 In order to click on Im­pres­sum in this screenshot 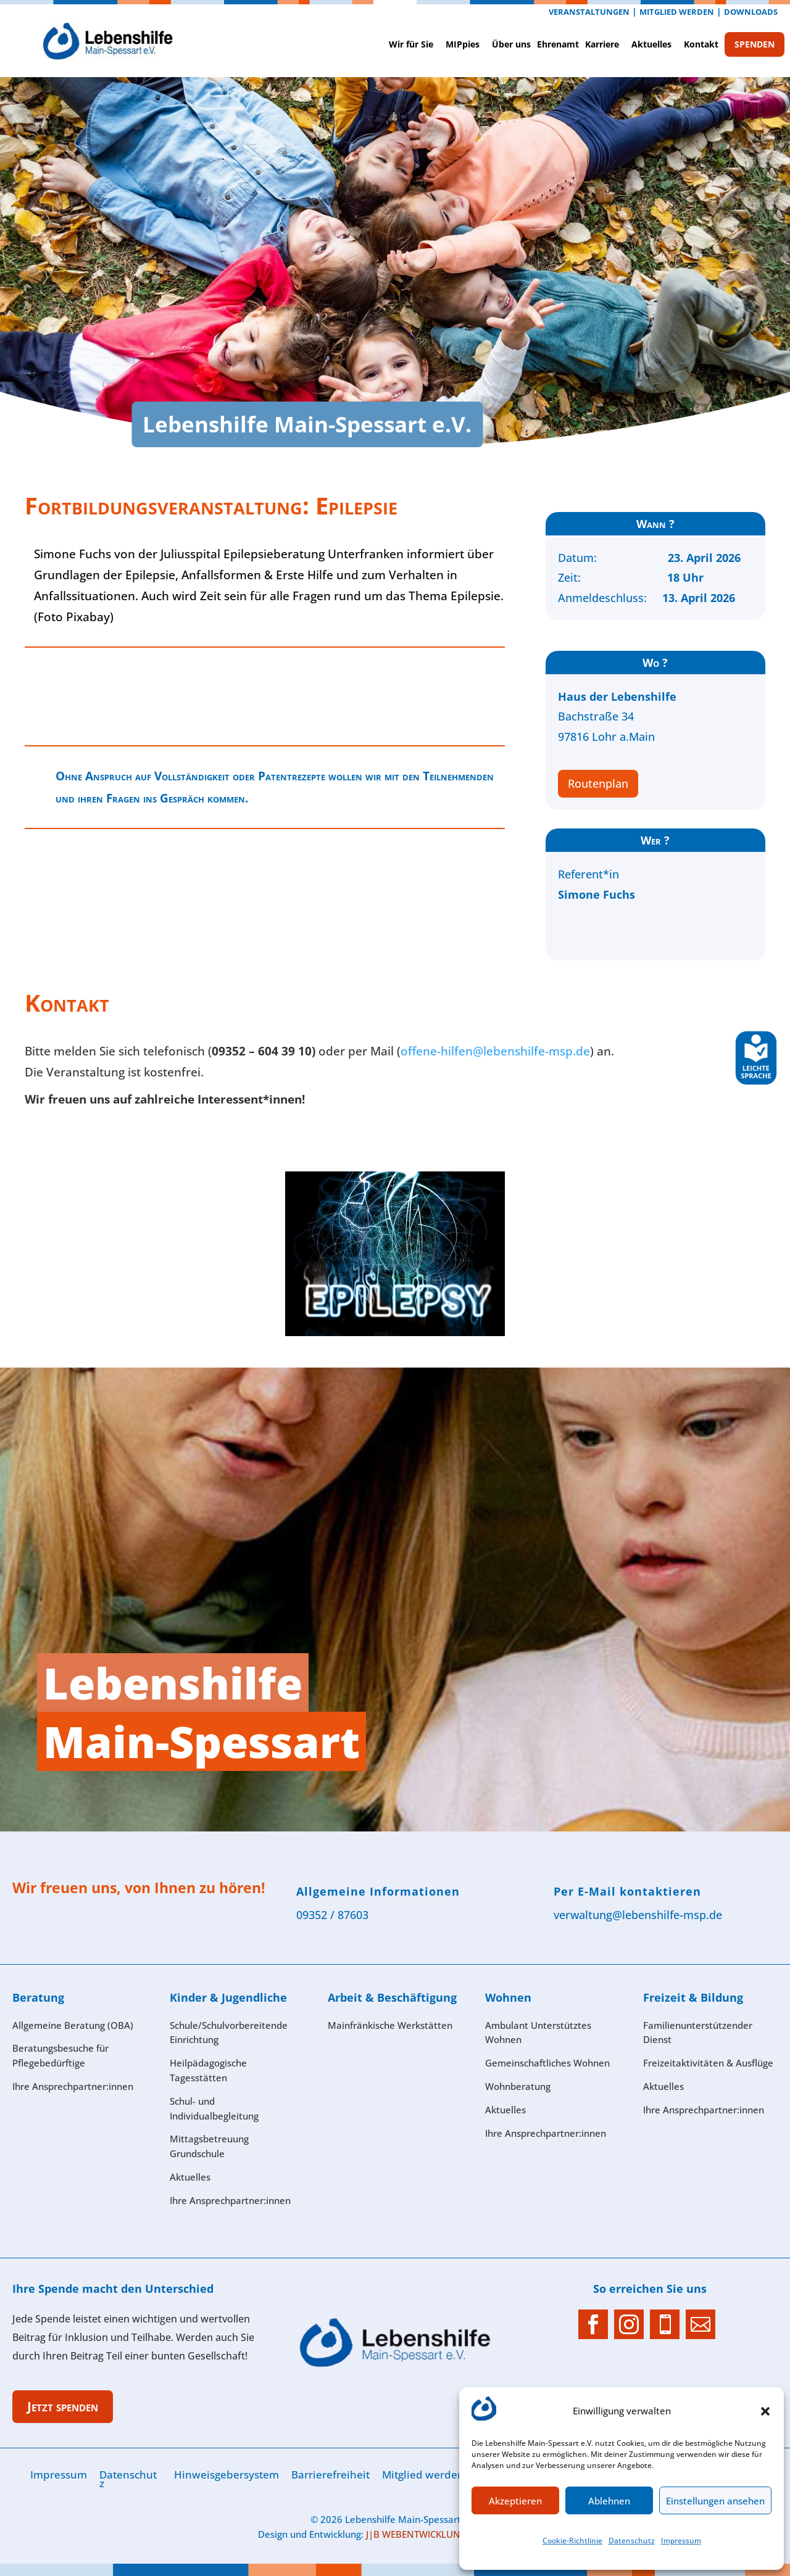, I will do `click(681, 2540)`.